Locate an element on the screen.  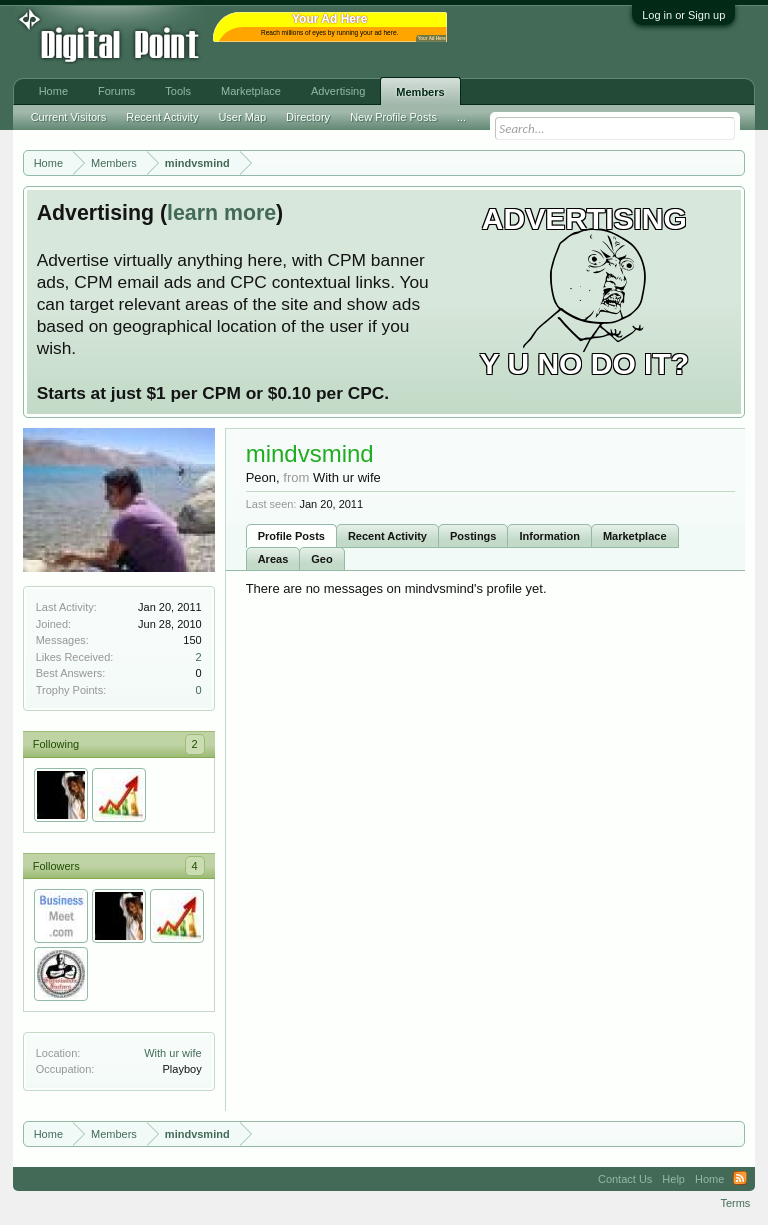
Members is located at coordinates (420, 92).